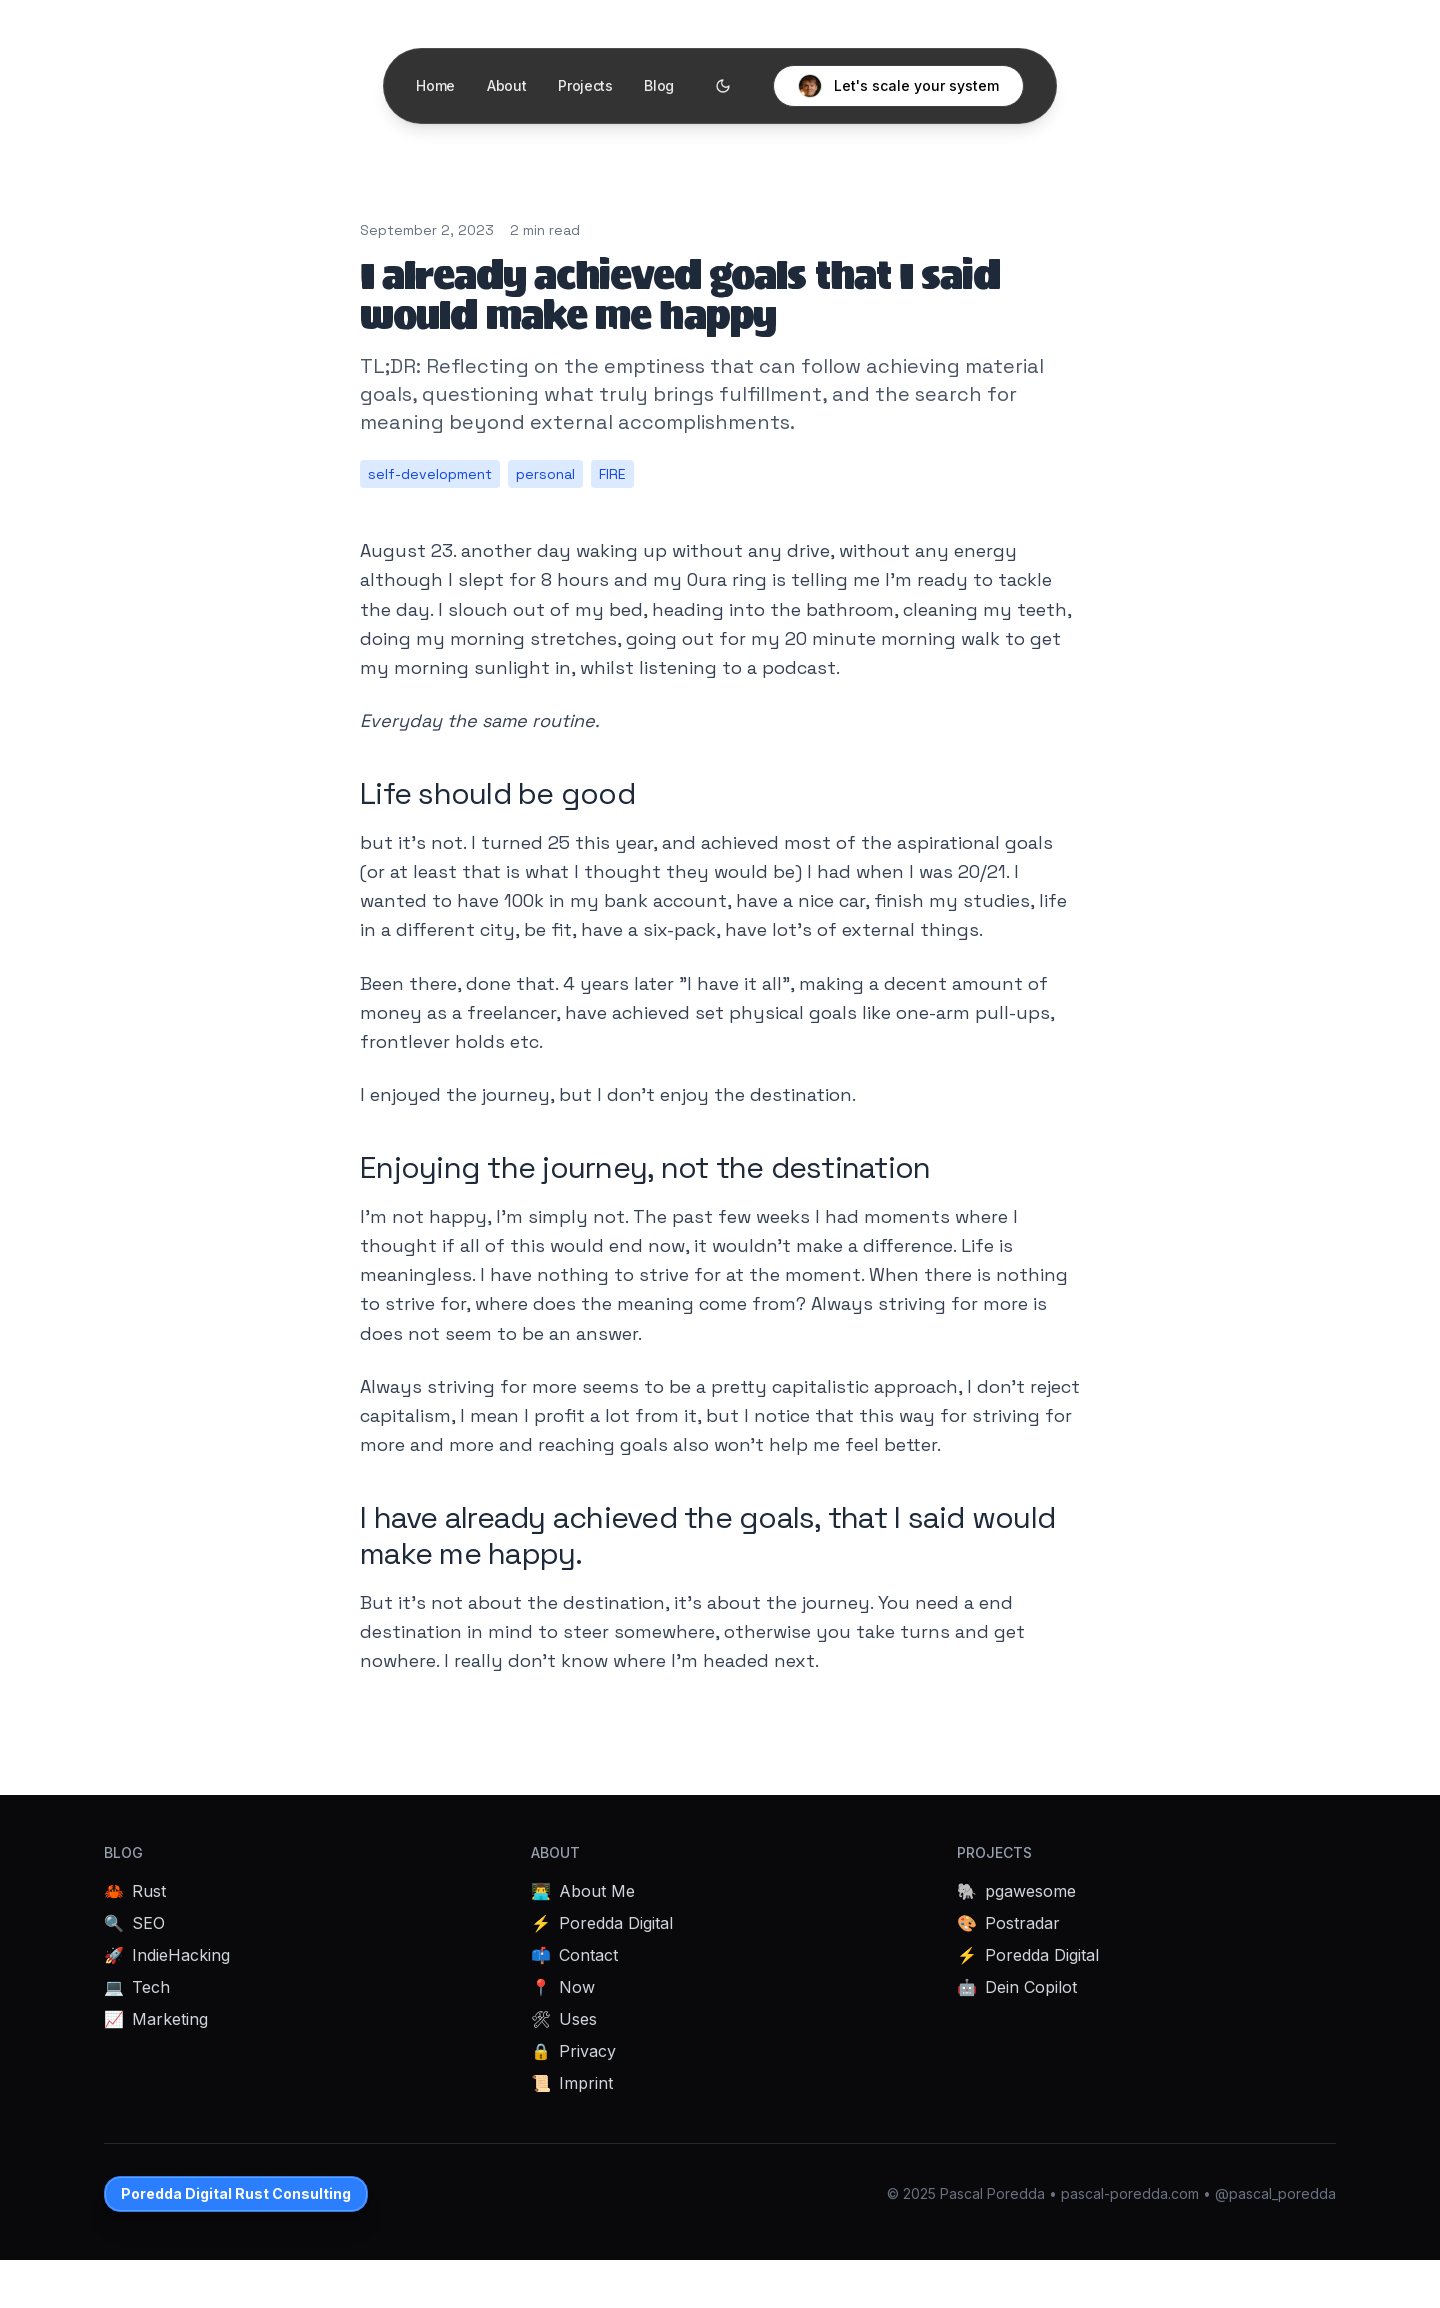 The width and height of the screenshot is (1440, 2308). What do you see at coordinates (236, 2193) in the screenshot?
I see `Poredda Digital Rust Consulting` at bounding box center [236, 2193].